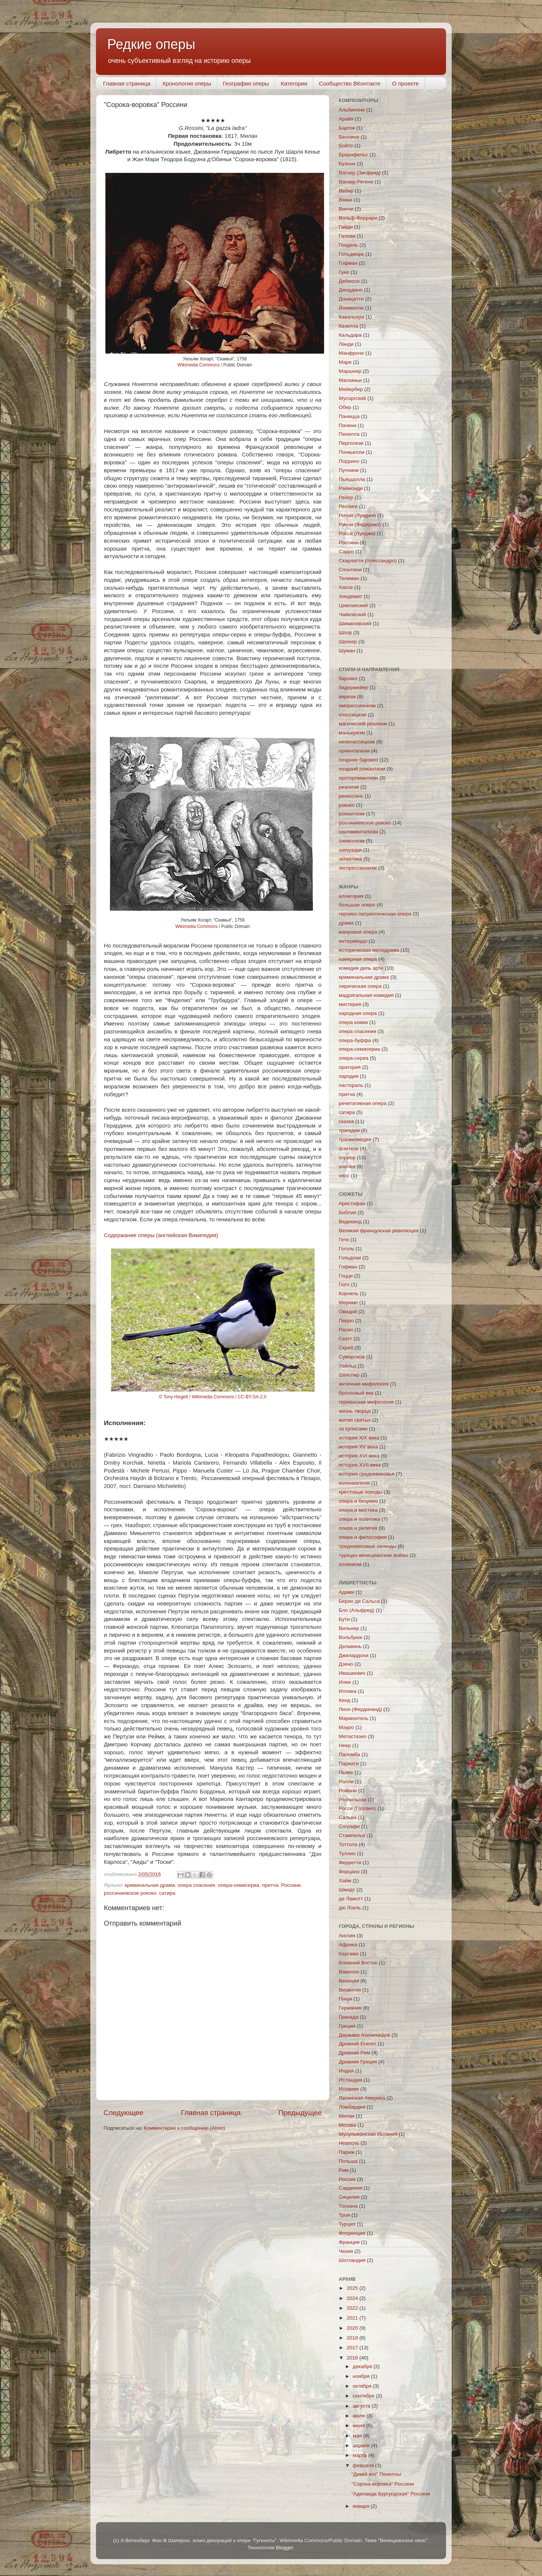  Describe the element at coordinates (350, 1067) in the screenshot. I see `оратория` at that location.